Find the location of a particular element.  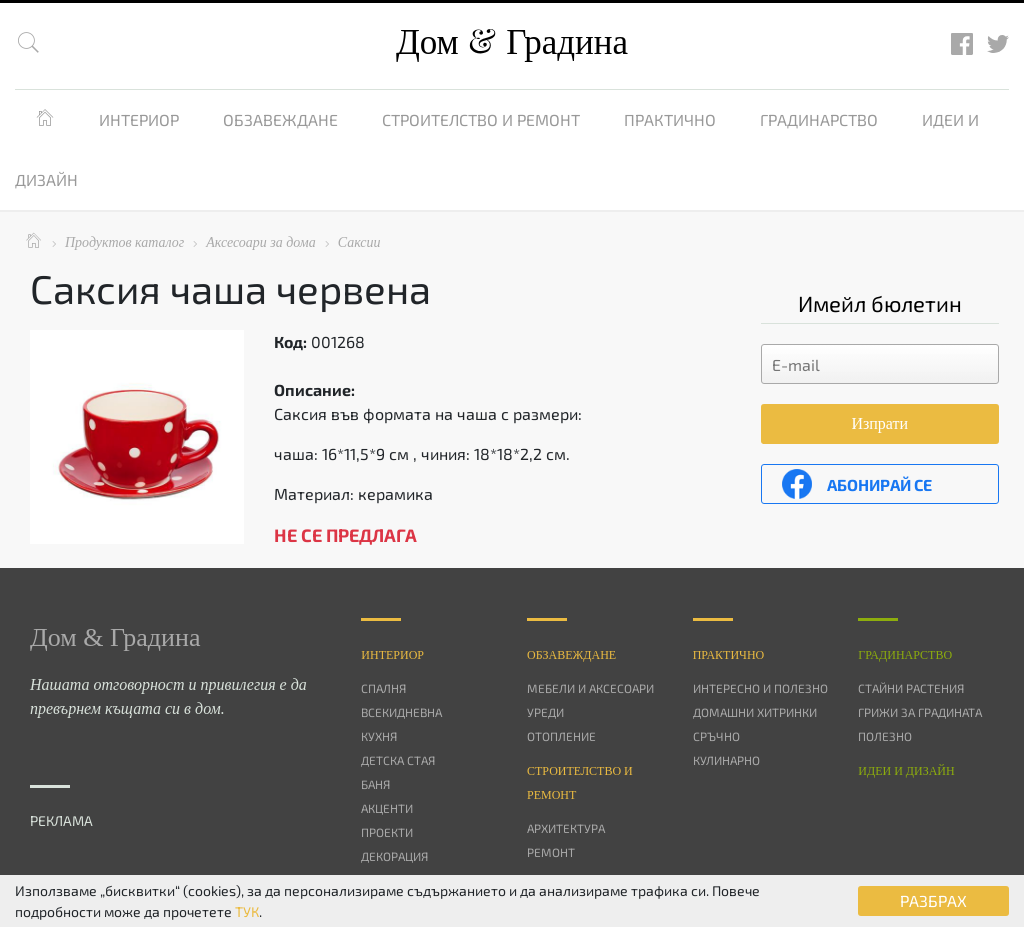

Грижи за градината is located at coordinates (920, 712).